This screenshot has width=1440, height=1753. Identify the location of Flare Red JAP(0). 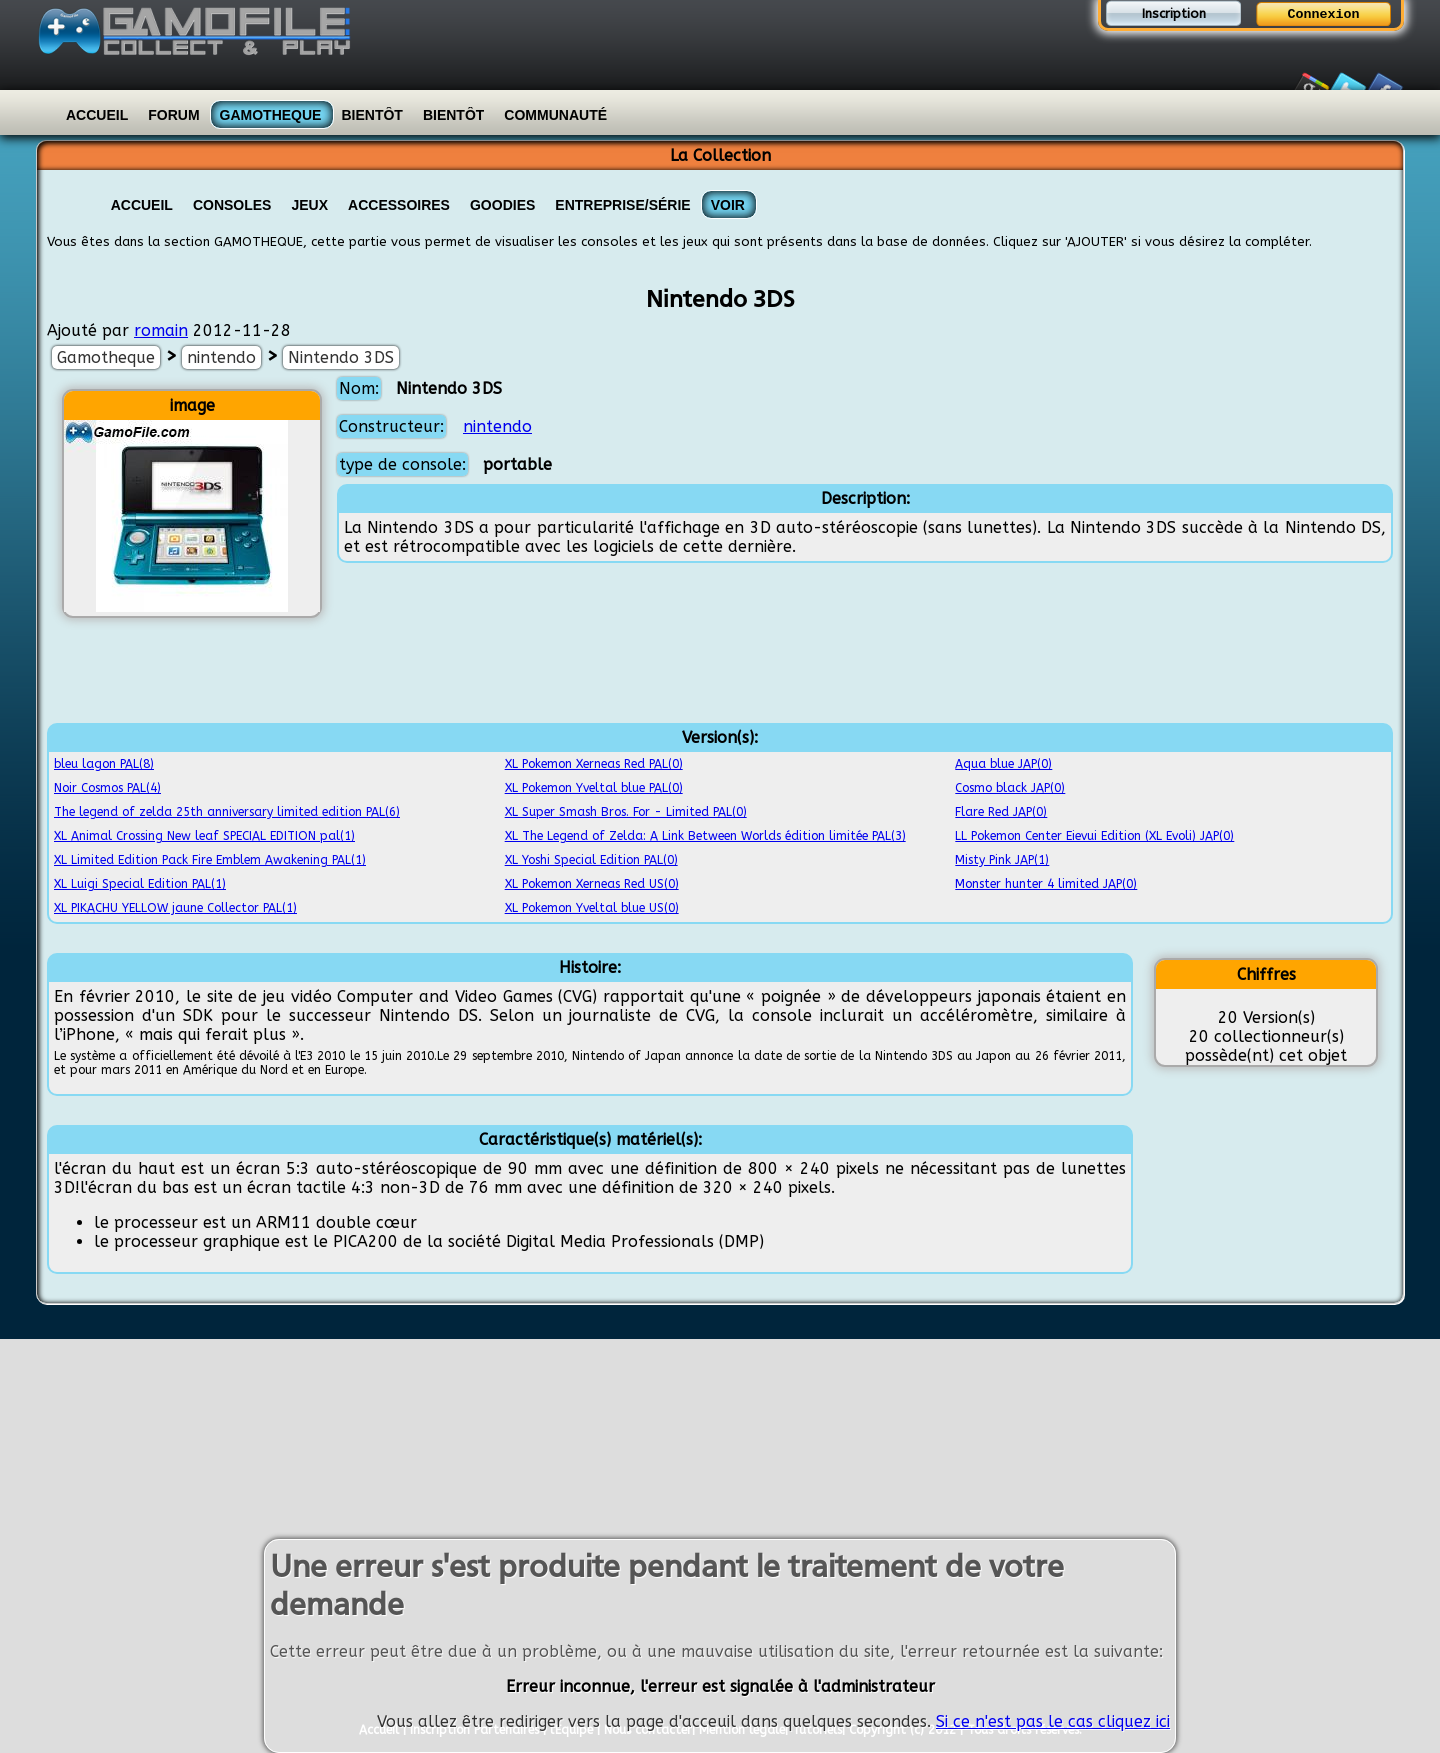
(1001, 812).